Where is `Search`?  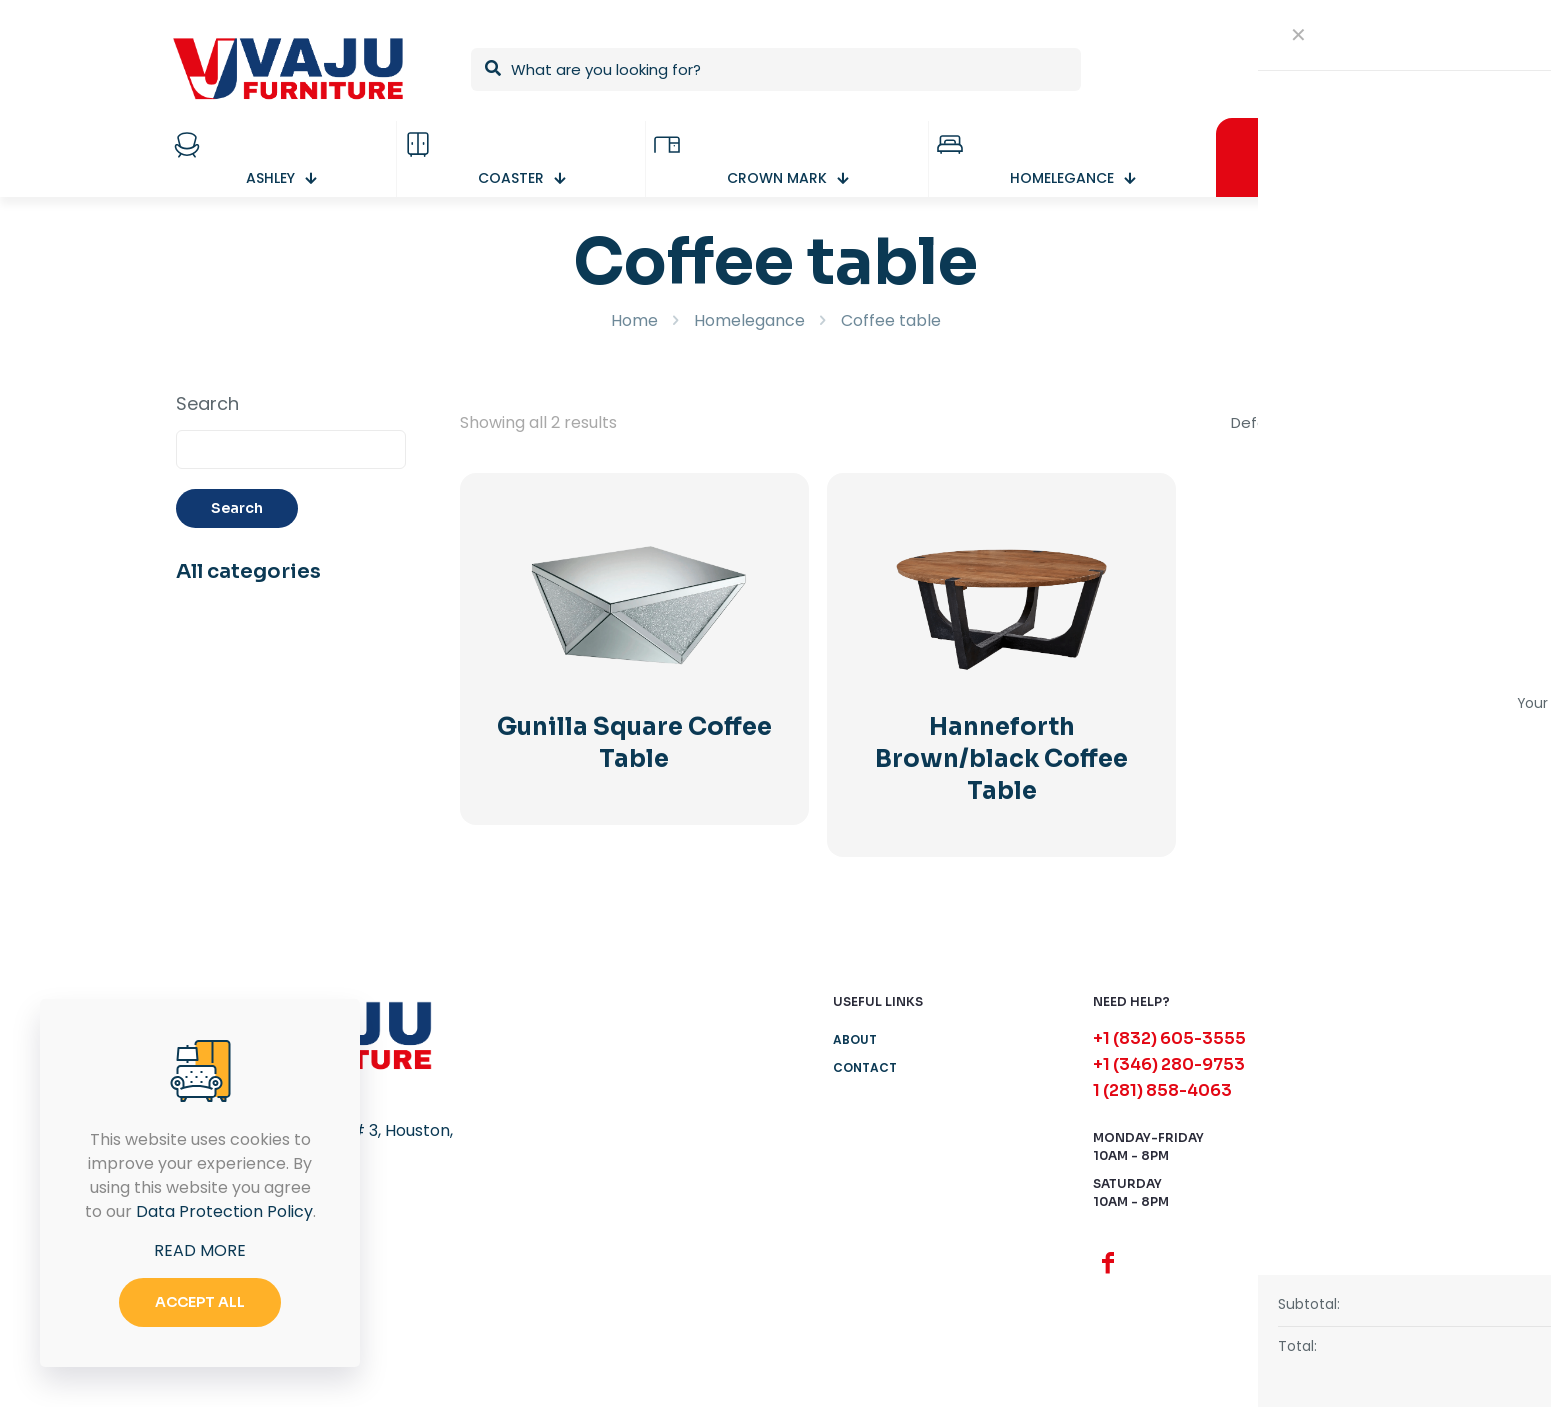
Search is located at coordinates (207, 404).